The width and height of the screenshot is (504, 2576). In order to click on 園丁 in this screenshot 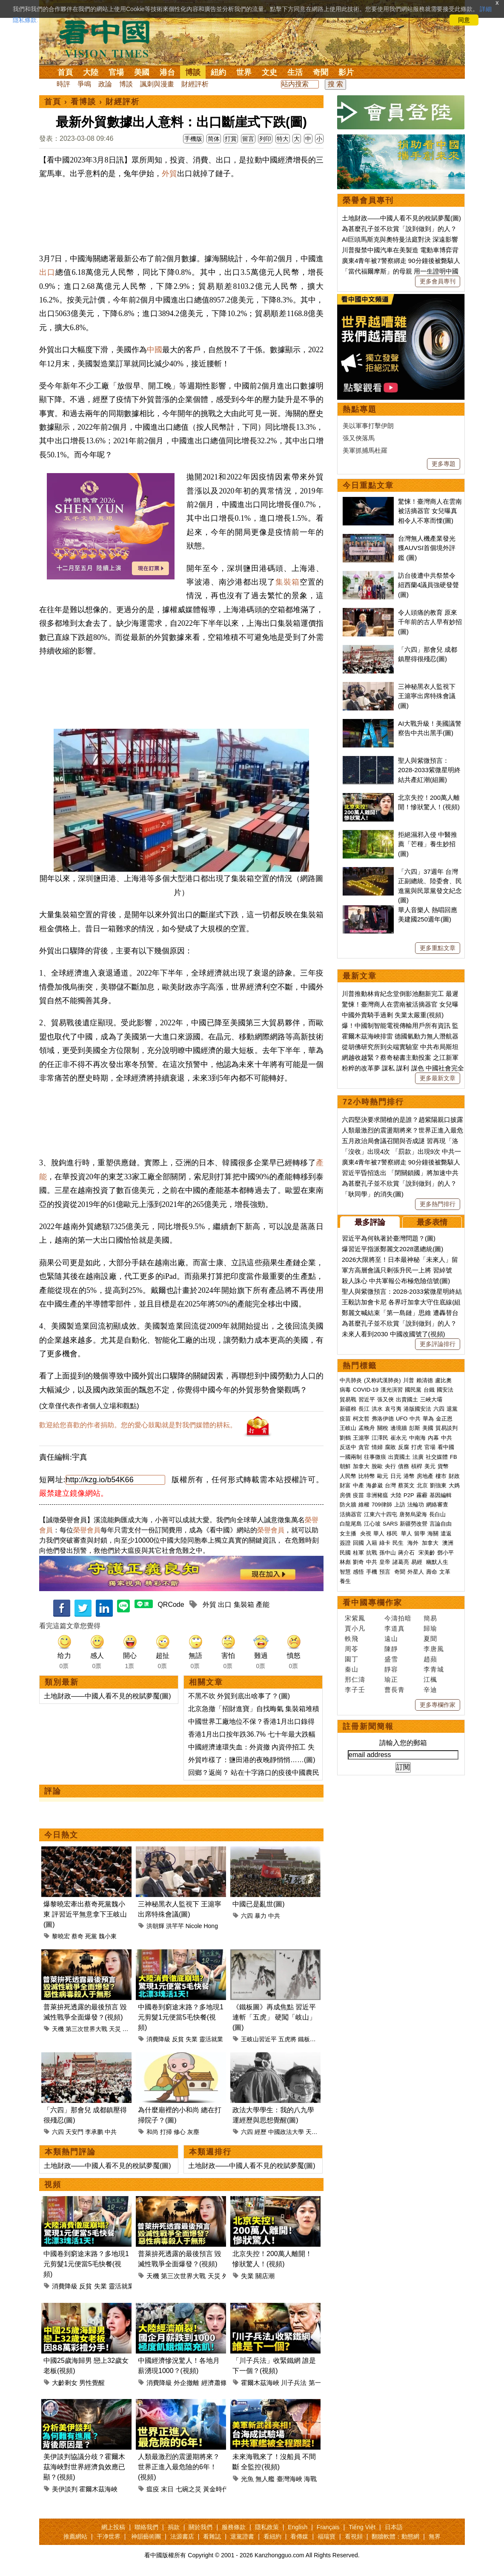, I will do `click(351, 1659)`.